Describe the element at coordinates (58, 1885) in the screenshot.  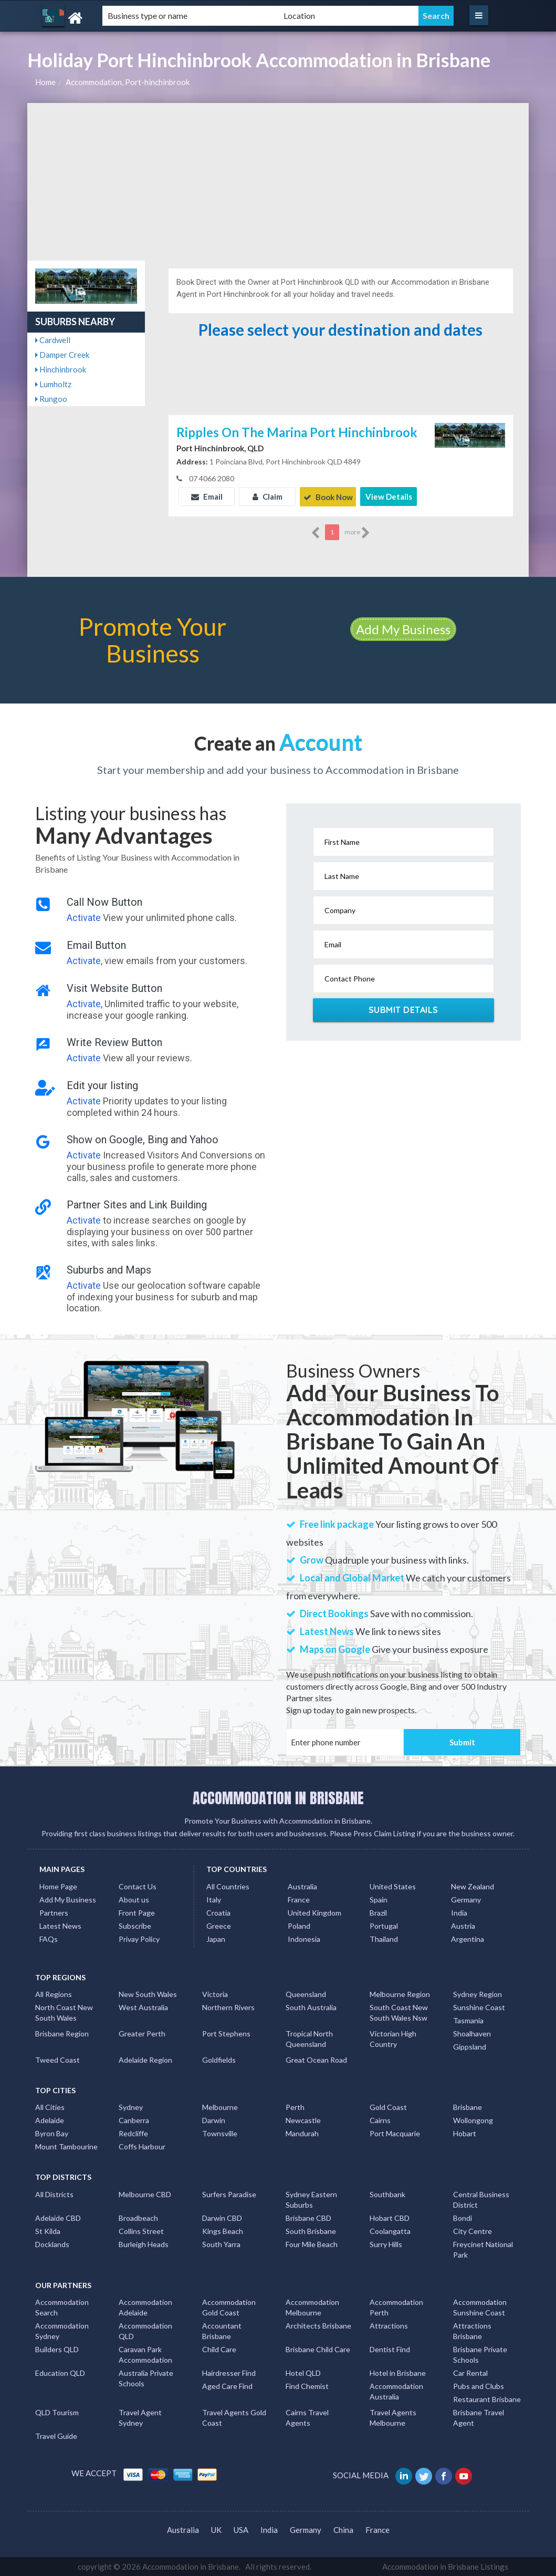
I see `Home Page` at that location.